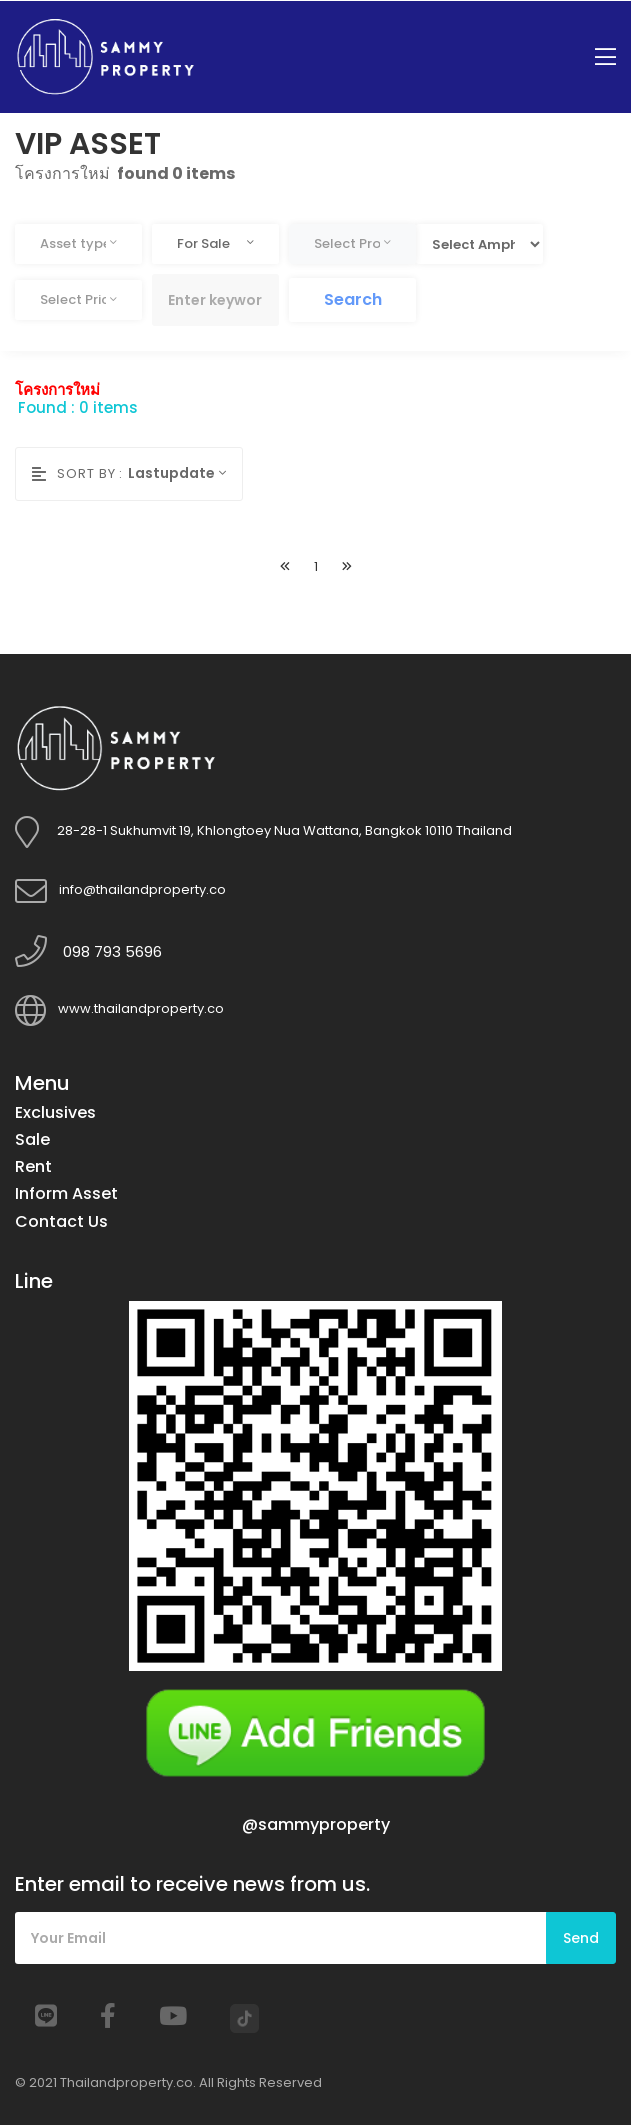  I want to click on [combobox], so click(78, 244).